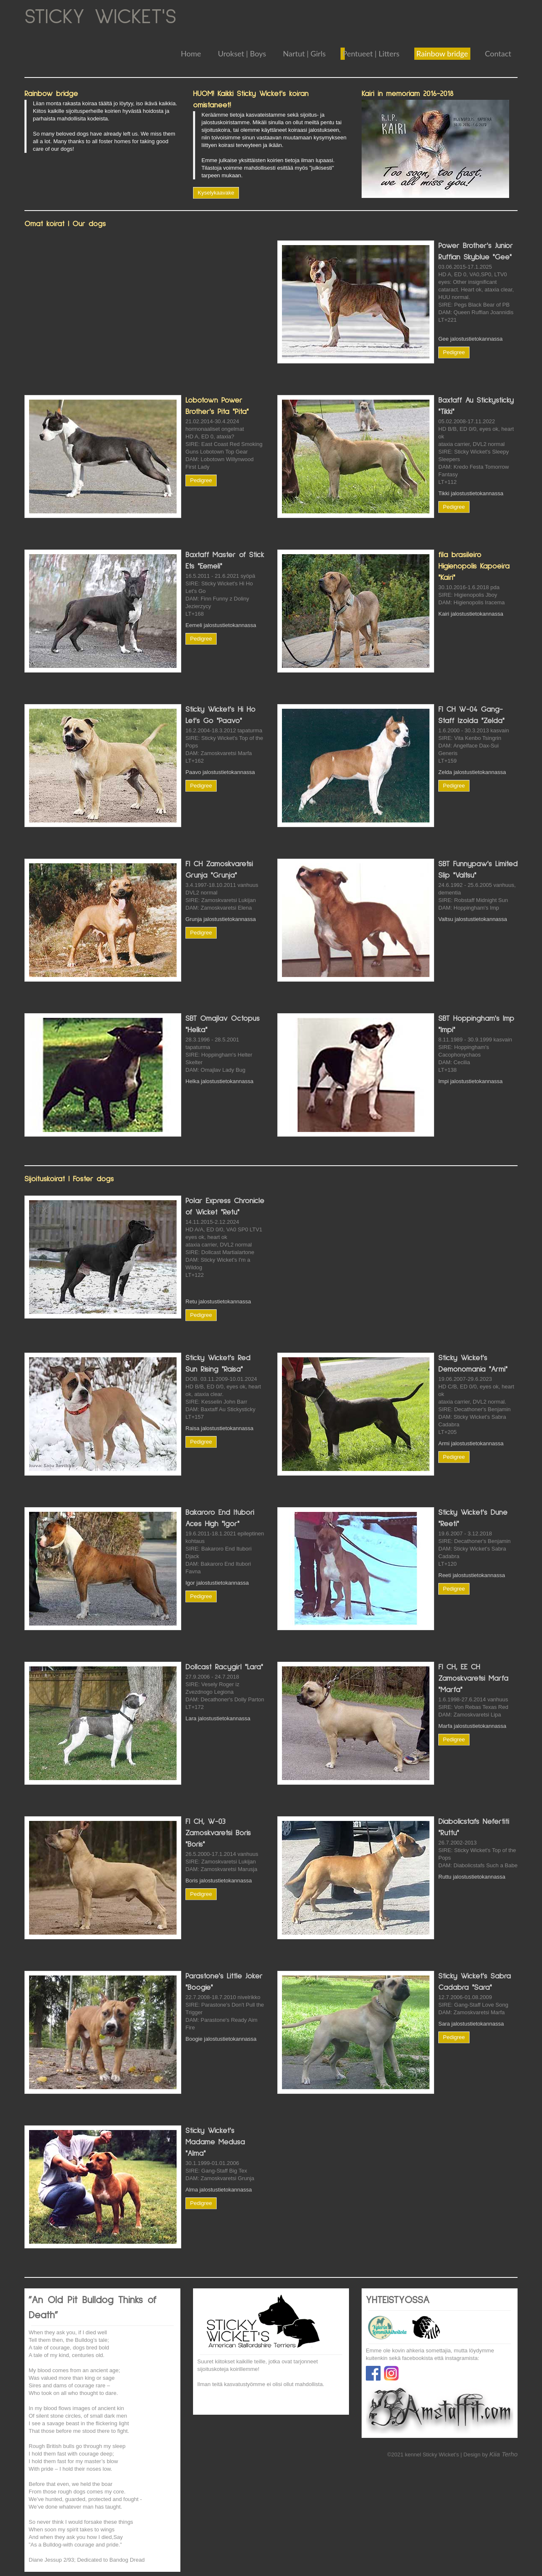 This screenshot has height=2576, width=542. Describe the element at coordinates (470, 614) in the screenshot. I see `Kairi jalostustietokannassa` at that location.